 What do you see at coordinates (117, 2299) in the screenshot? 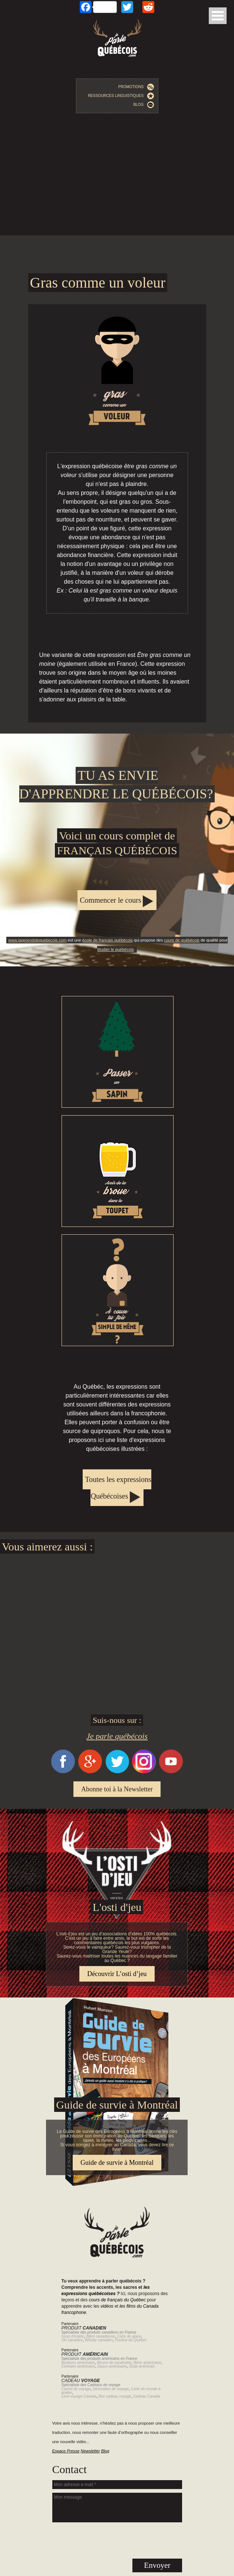
I see `cours de français du Québec` at bounding box center [117, 2299].